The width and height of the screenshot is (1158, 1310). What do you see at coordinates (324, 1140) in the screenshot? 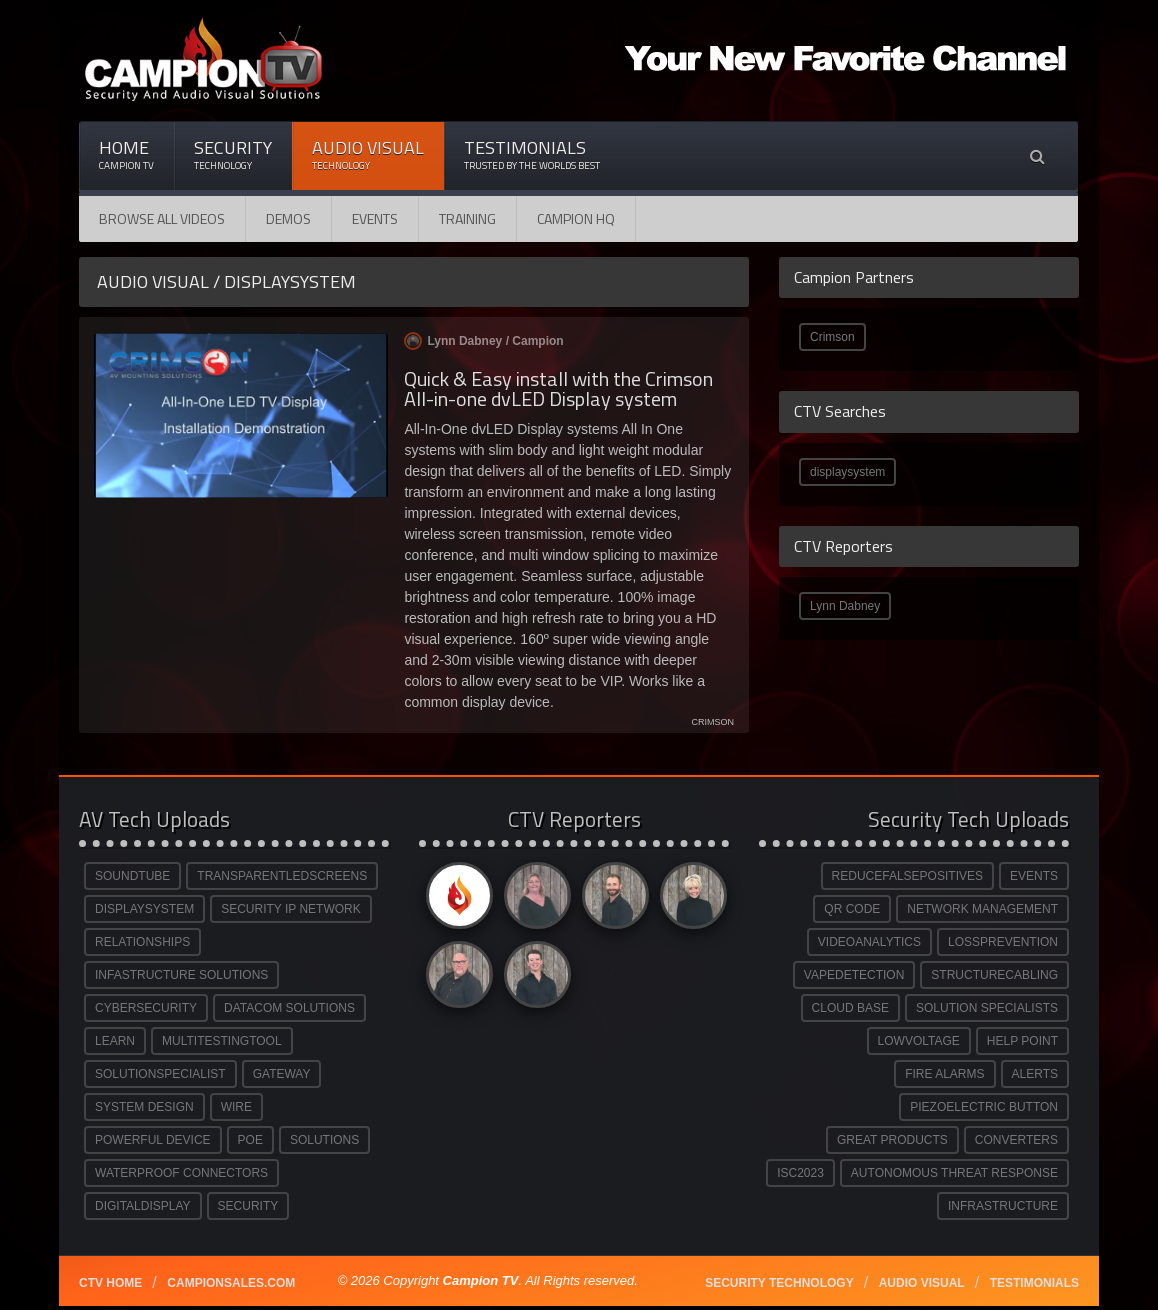
I see `SOLUTIONS` at bounding box center [324, 1140].